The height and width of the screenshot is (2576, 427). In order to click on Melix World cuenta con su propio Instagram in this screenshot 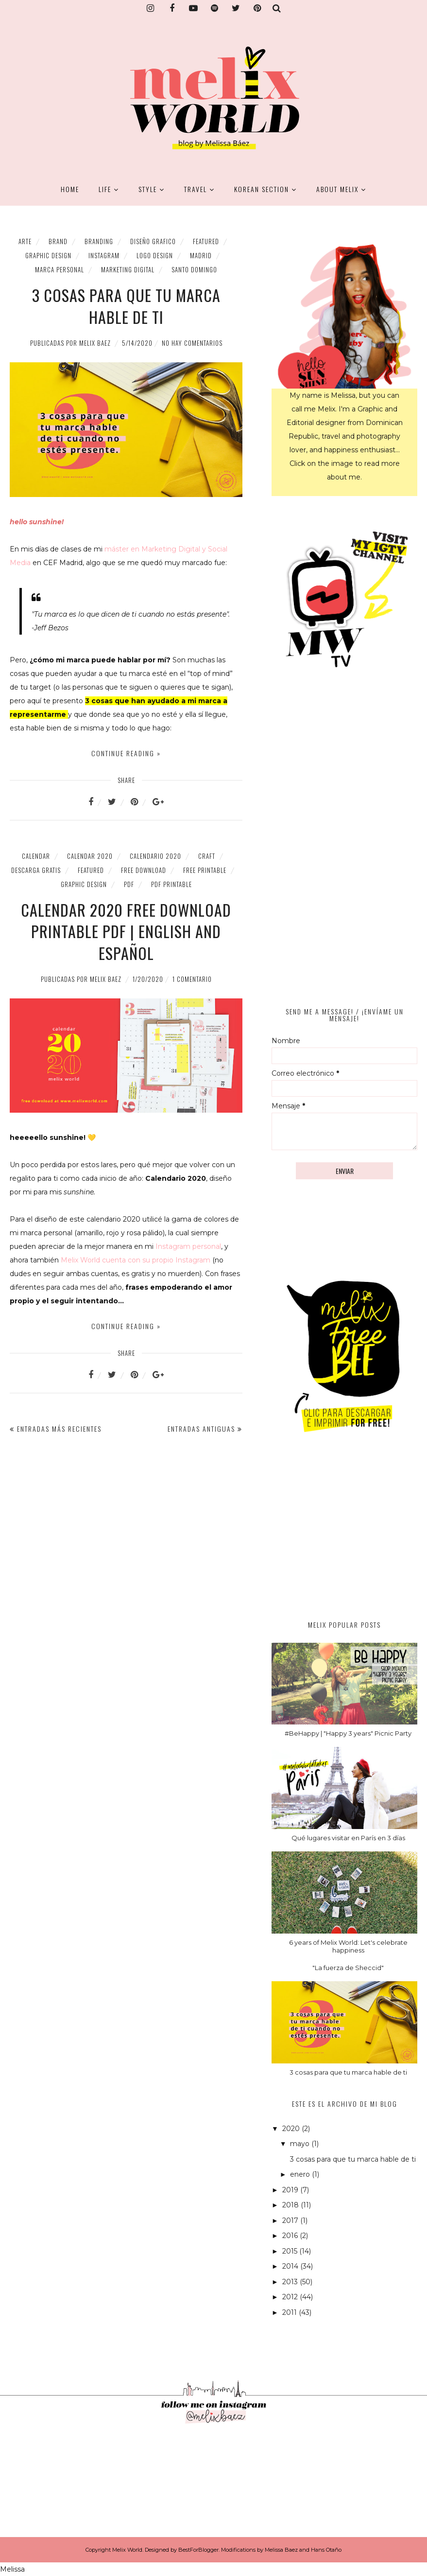, I will do `click(135, 1260)`.